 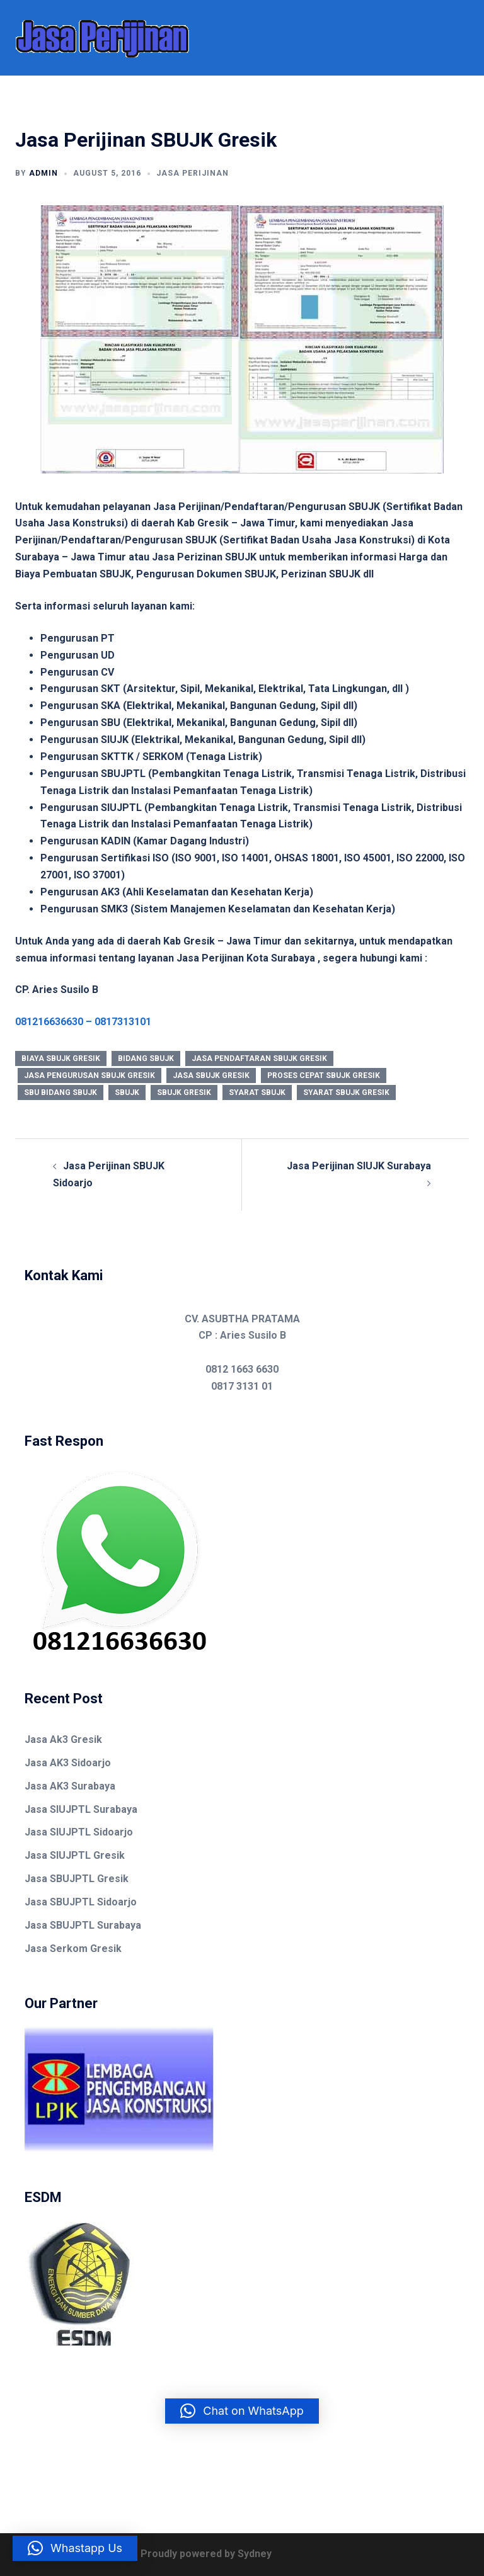 What do you see at coordinates (323, 1075) in the screenshot?
I see `proses cepat sbujk gresik` at bounding box center [323, 1075].